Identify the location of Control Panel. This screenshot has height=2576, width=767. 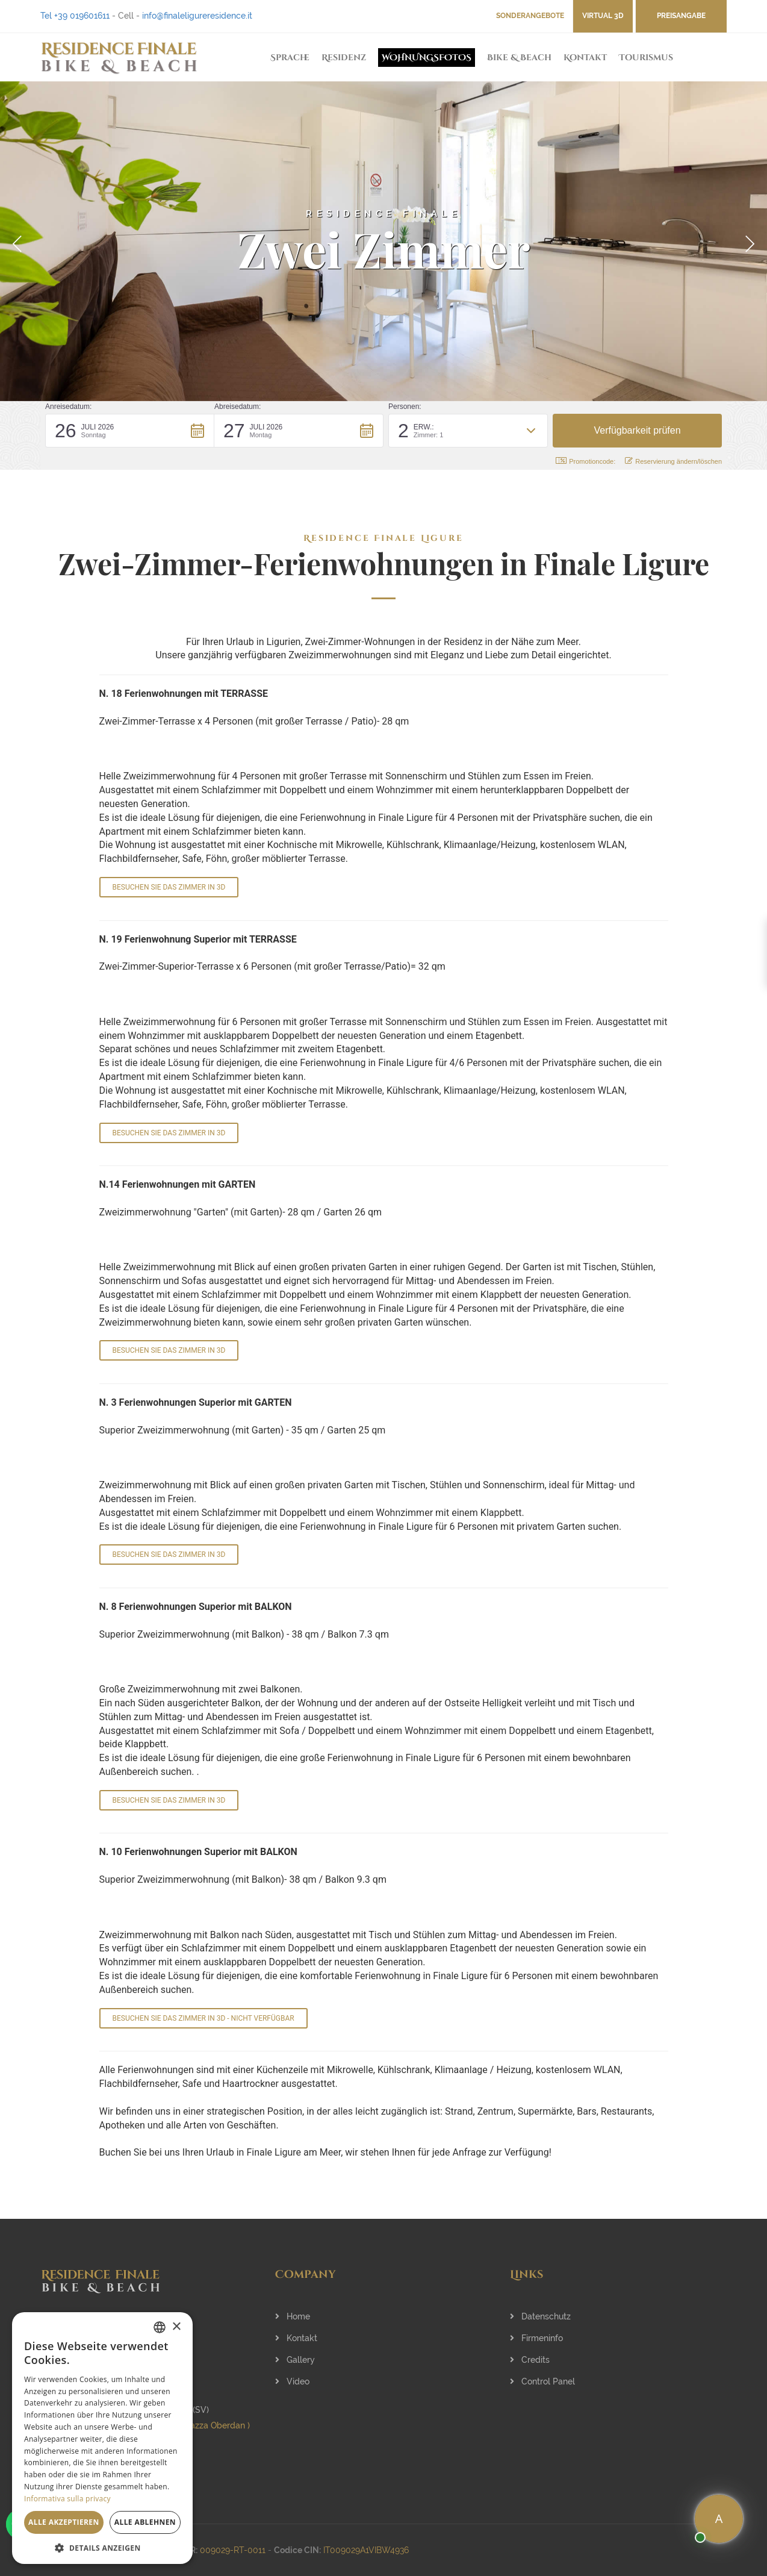
(542, 2381).